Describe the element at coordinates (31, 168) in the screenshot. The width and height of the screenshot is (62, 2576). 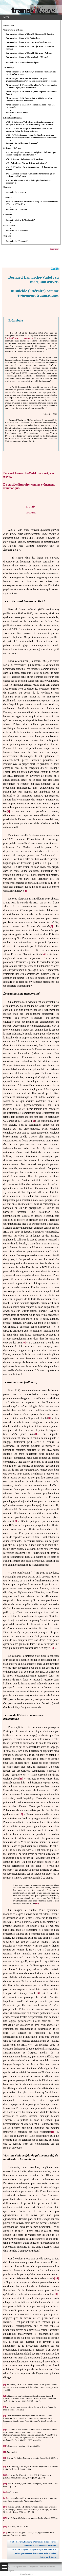
I see `n° 4 - S. L'Hopital - De la fréquentation et de la pratique des T/textes` at that location.